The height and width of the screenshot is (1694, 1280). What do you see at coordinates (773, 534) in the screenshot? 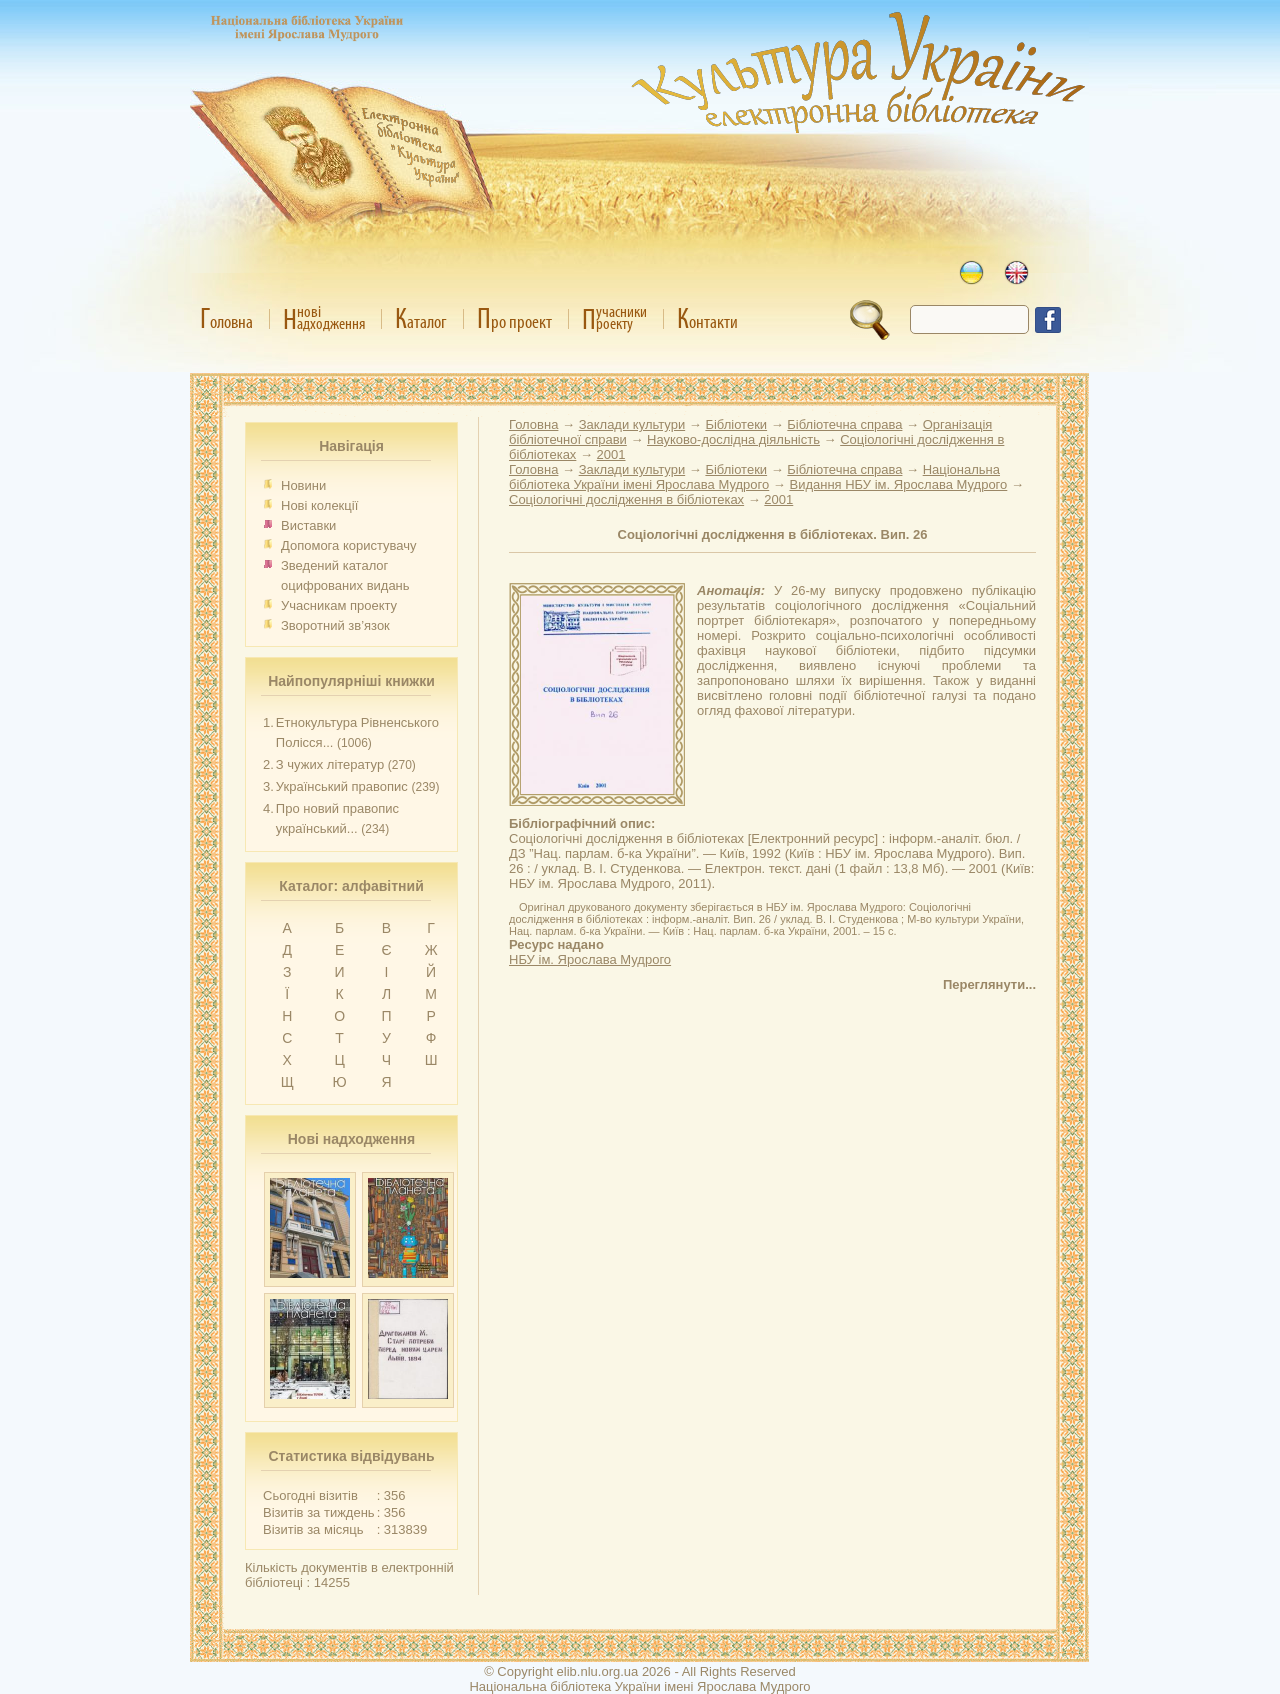
I see `Соціологічні дослідження в бібліотеках. Вип. 26` at bounding box center [773, 534].